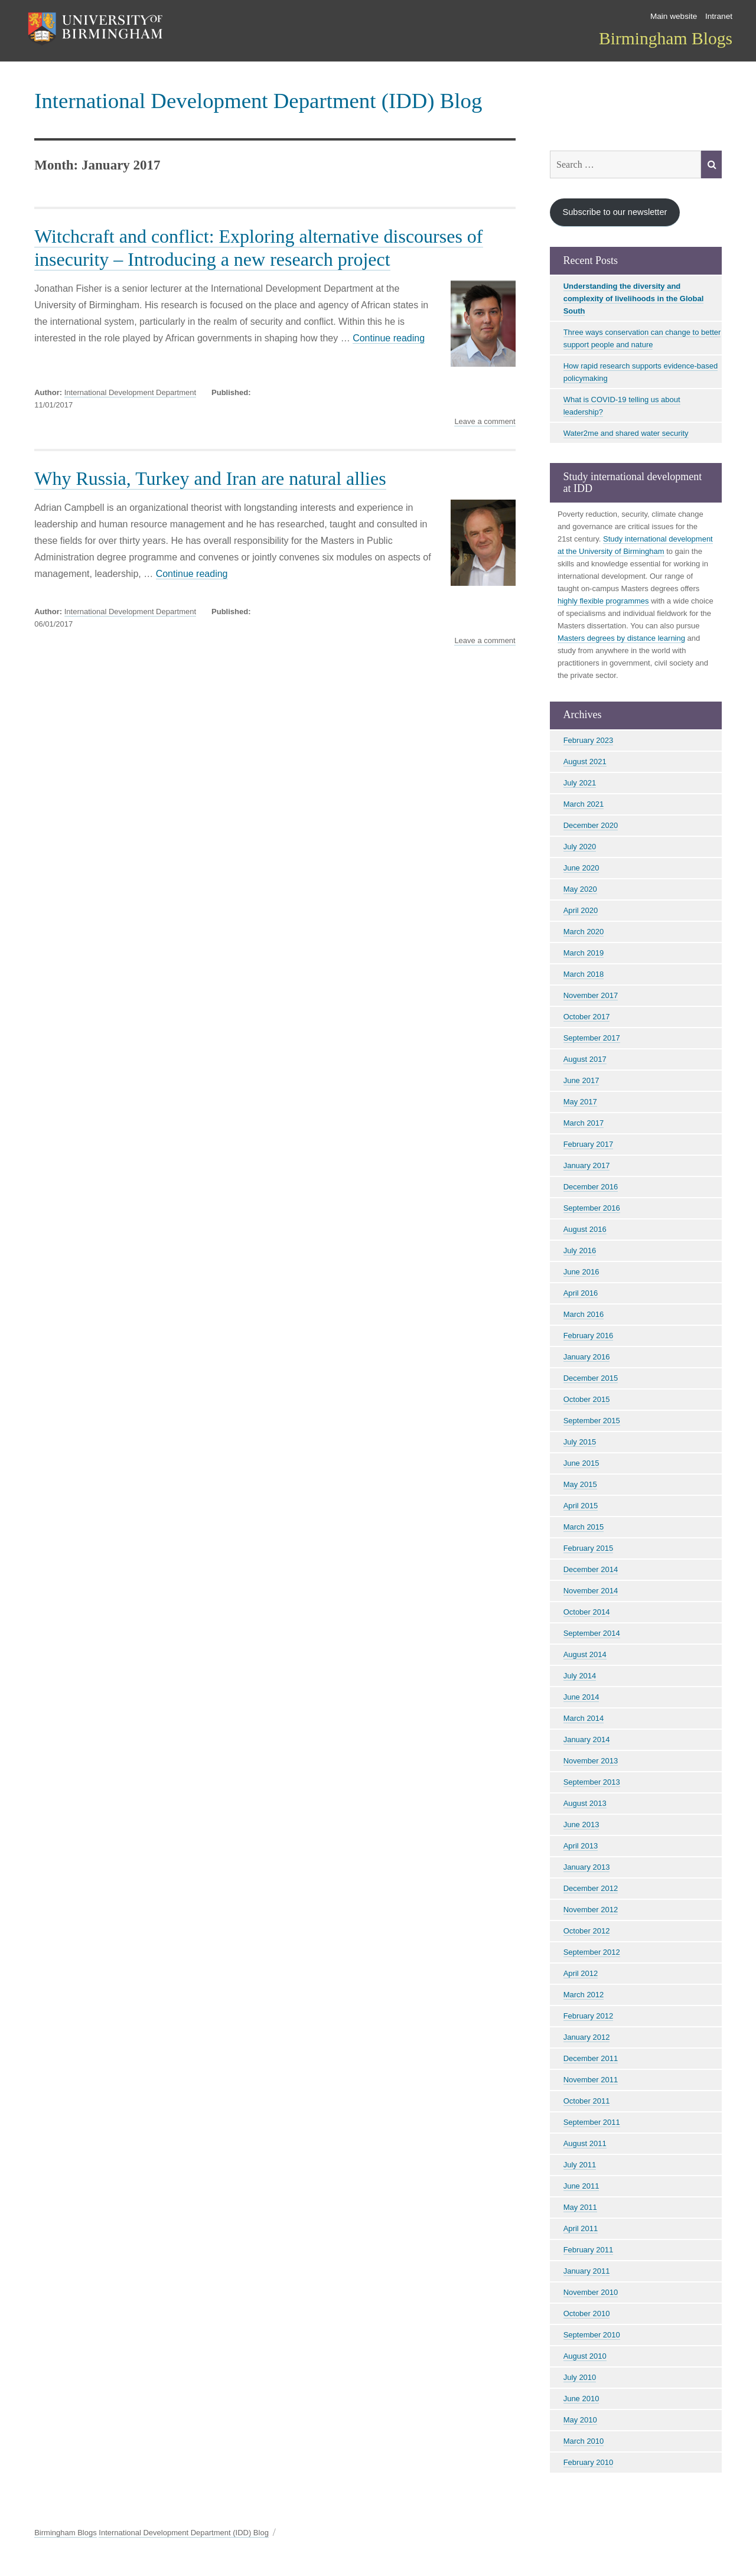  Describe the element at coordinates (580, 1293) in the screenshot. I see `April 2016` at that location.